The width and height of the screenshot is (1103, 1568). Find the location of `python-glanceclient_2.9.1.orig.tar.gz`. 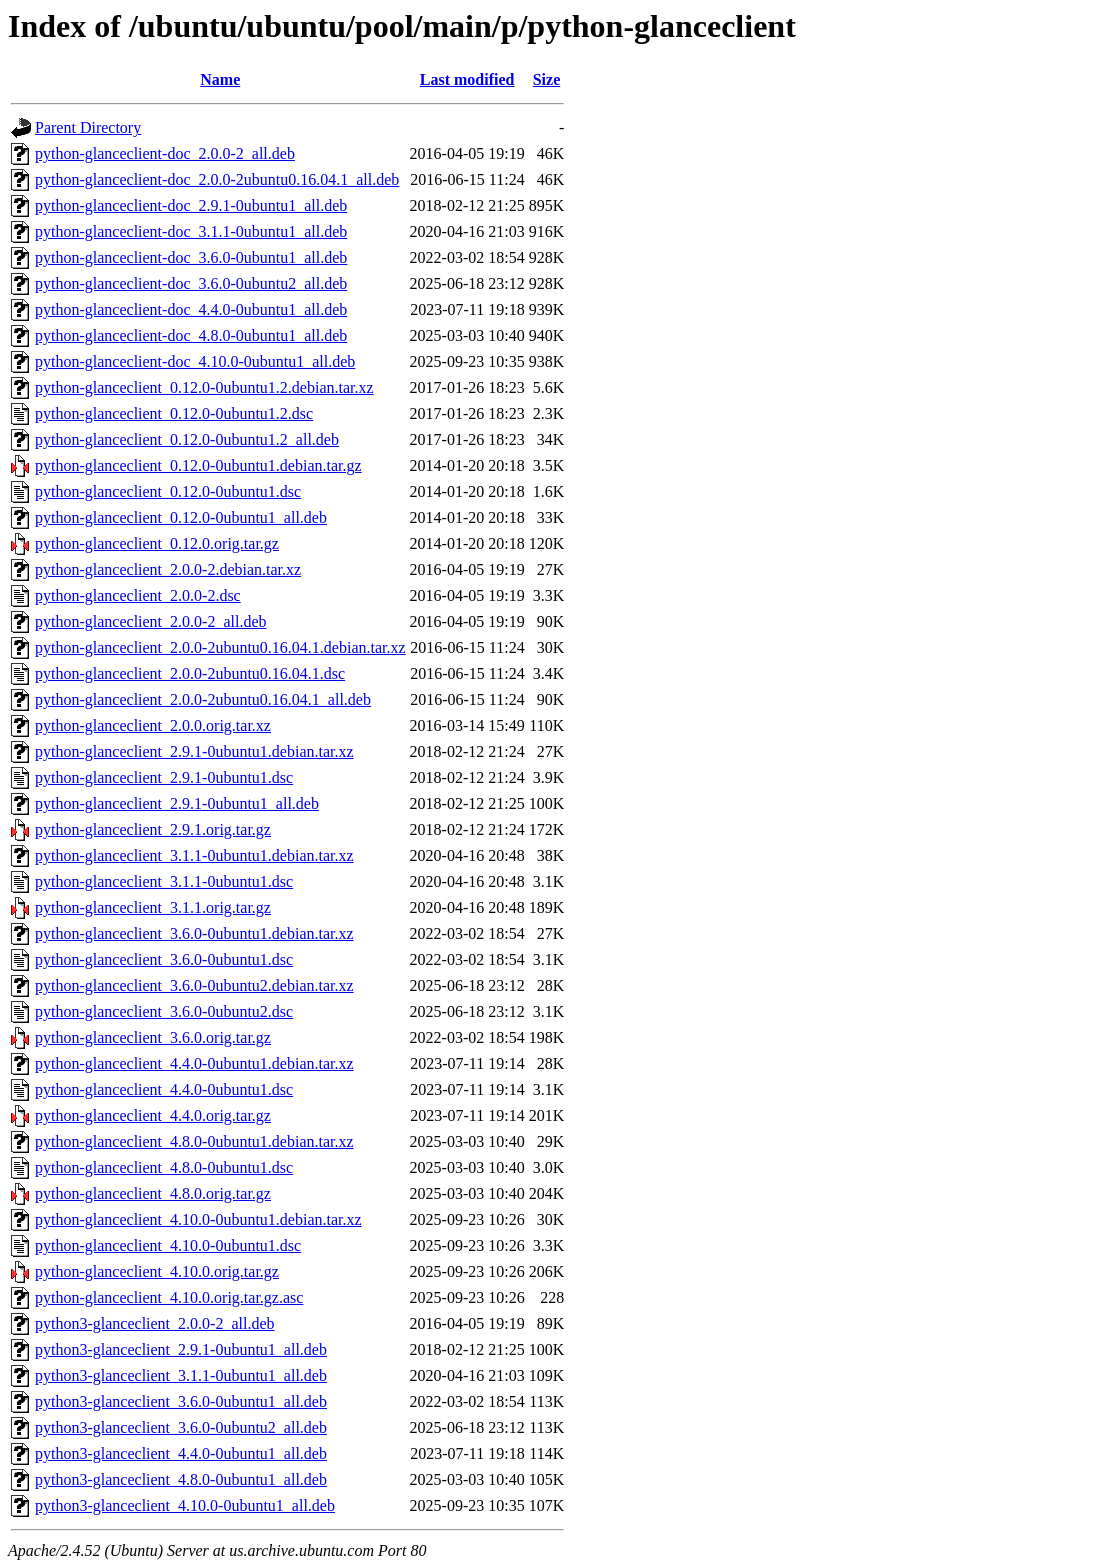

python-glanceclient_2.9.1.orig.tar.gz is located at coordinates (153, 829).